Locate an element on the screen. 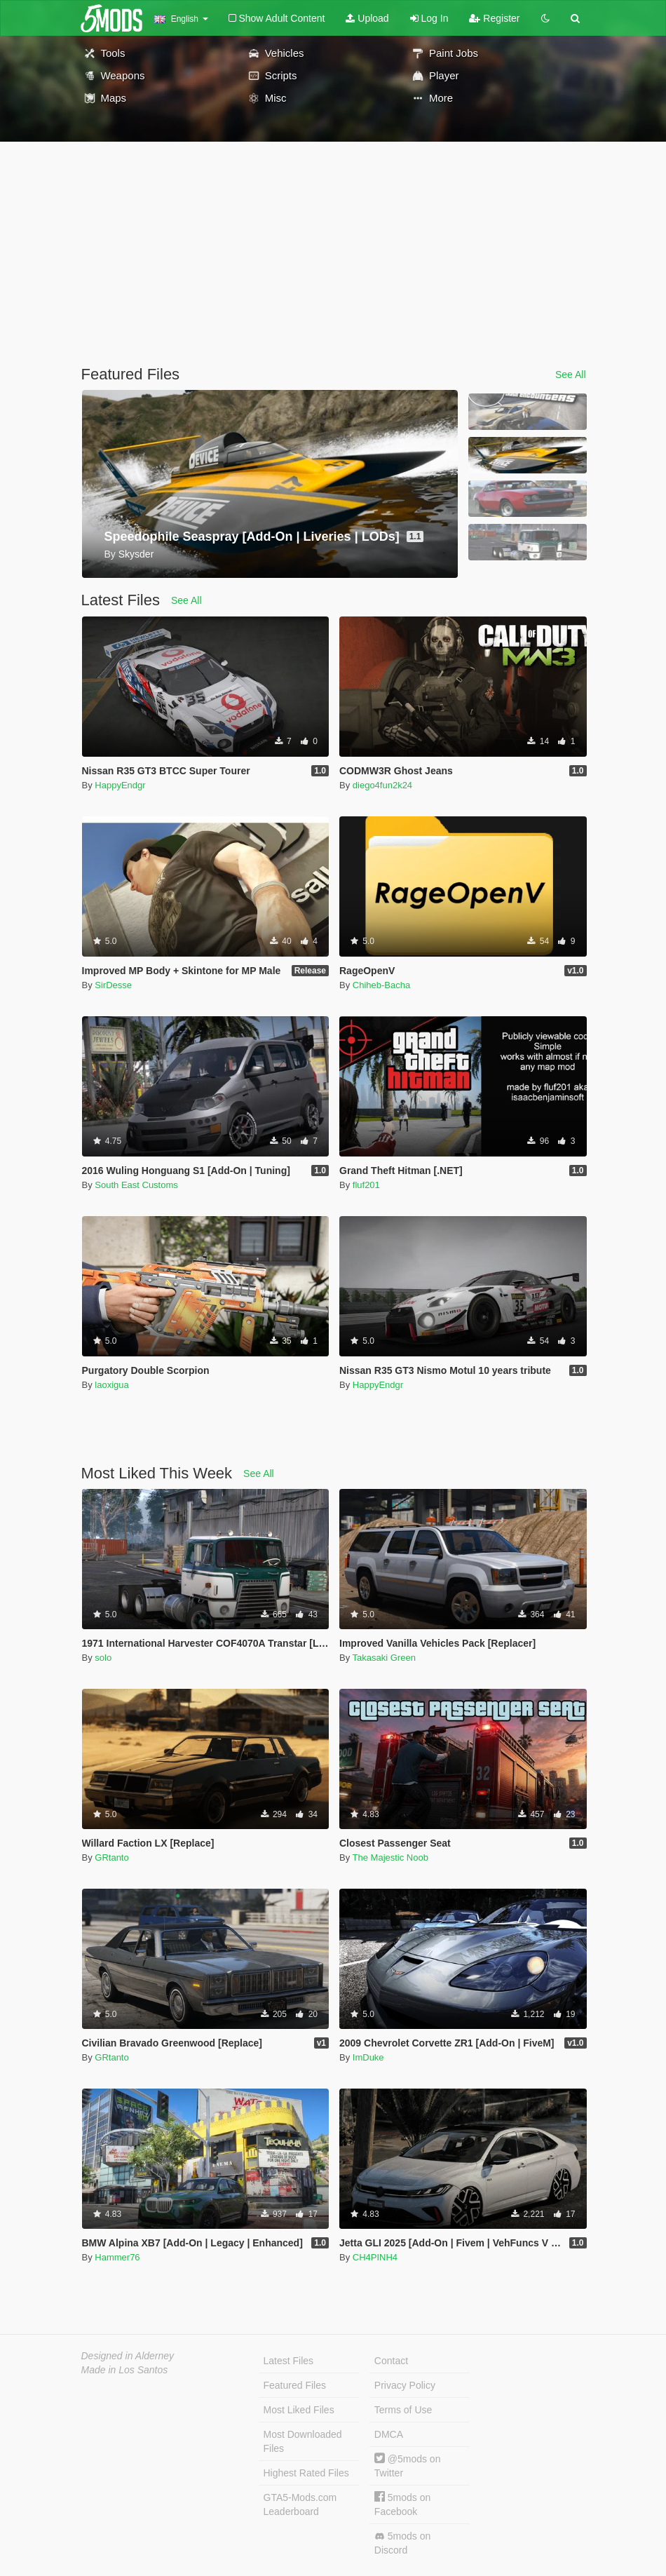 The width and height of the screenshot is (666, 2576). SirDesse is located at coordinates (113, 985).